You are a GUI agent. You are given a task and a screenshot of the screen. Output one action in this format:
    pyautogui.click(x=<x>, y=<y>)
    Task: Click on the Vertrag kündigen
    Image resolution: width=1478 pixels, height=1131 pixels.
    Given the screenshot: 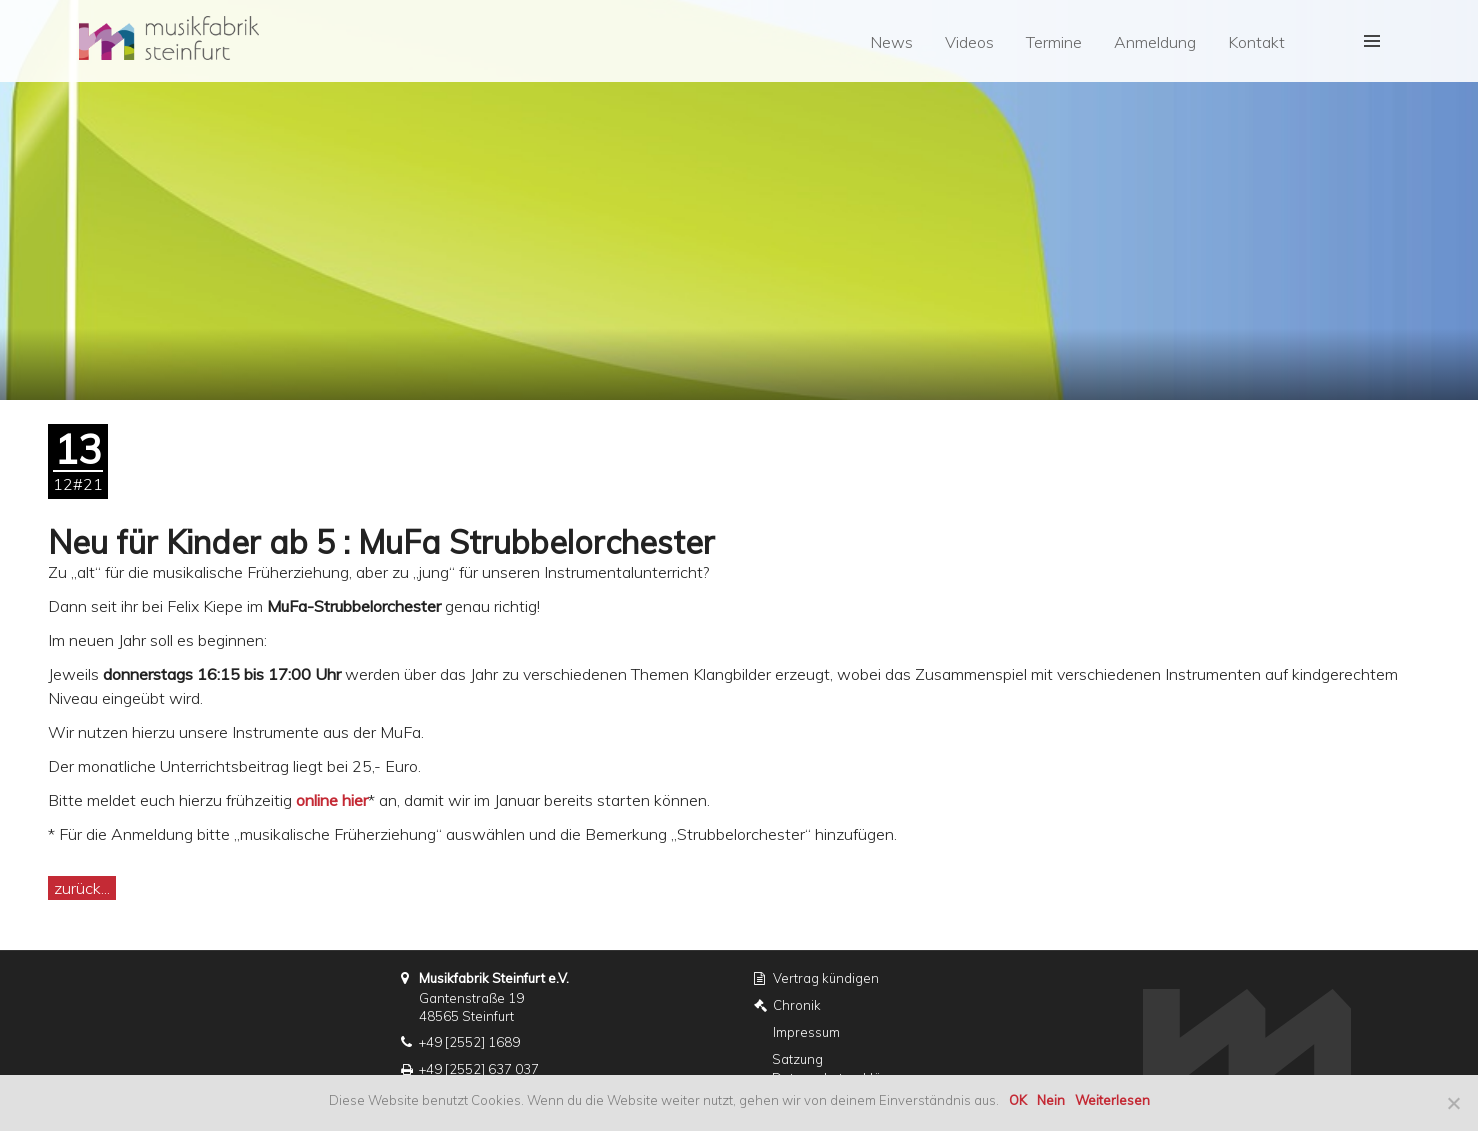 What is the action you would take?
    pyautogui.click(x=826, y=978)
    